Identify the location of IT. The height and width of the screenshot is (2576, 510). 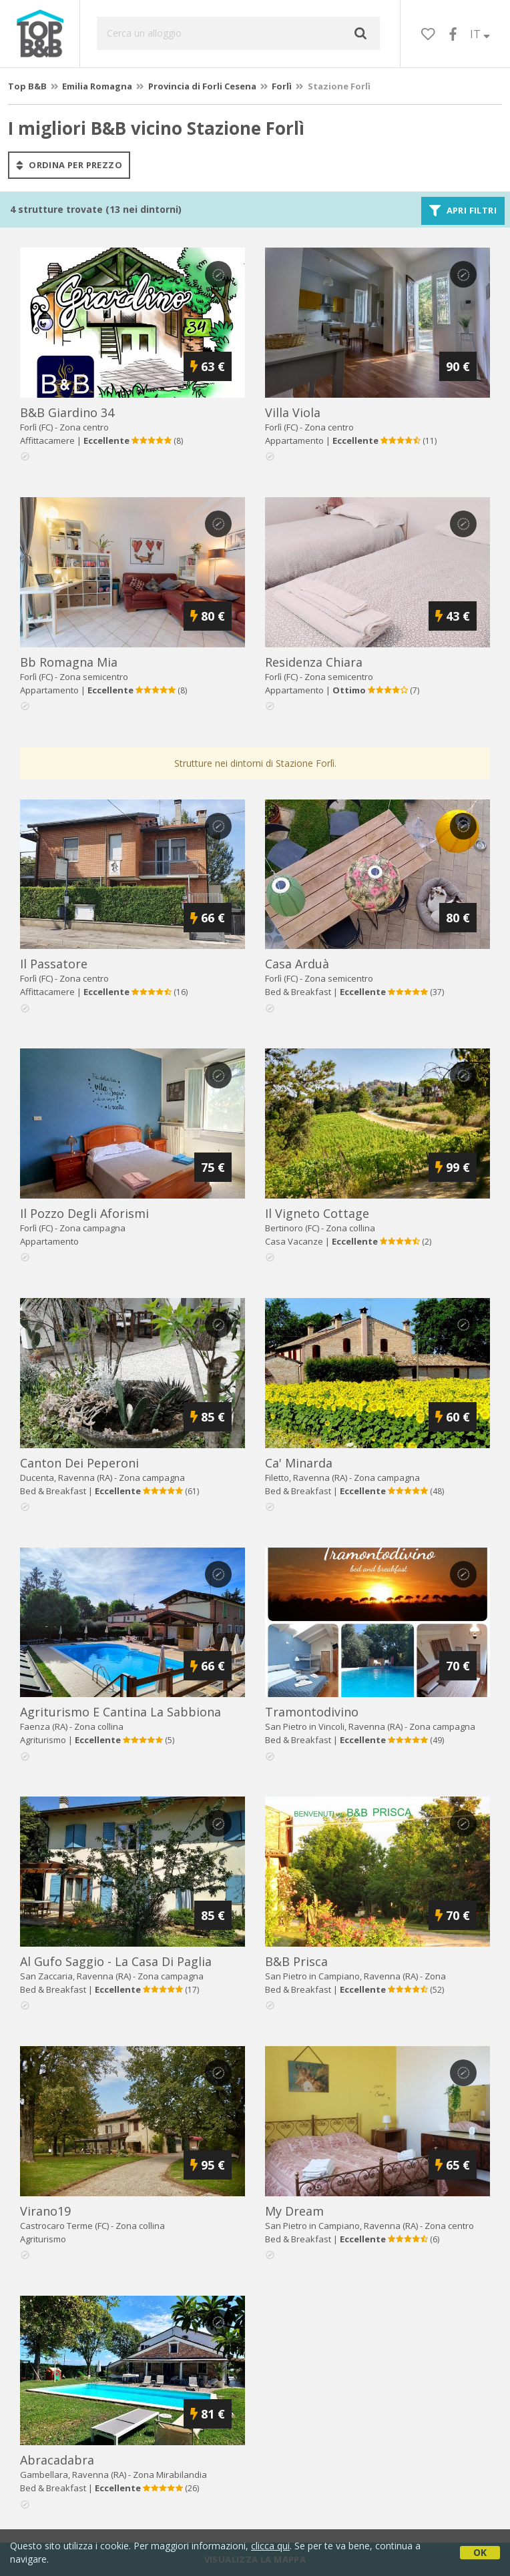
(480, 34).